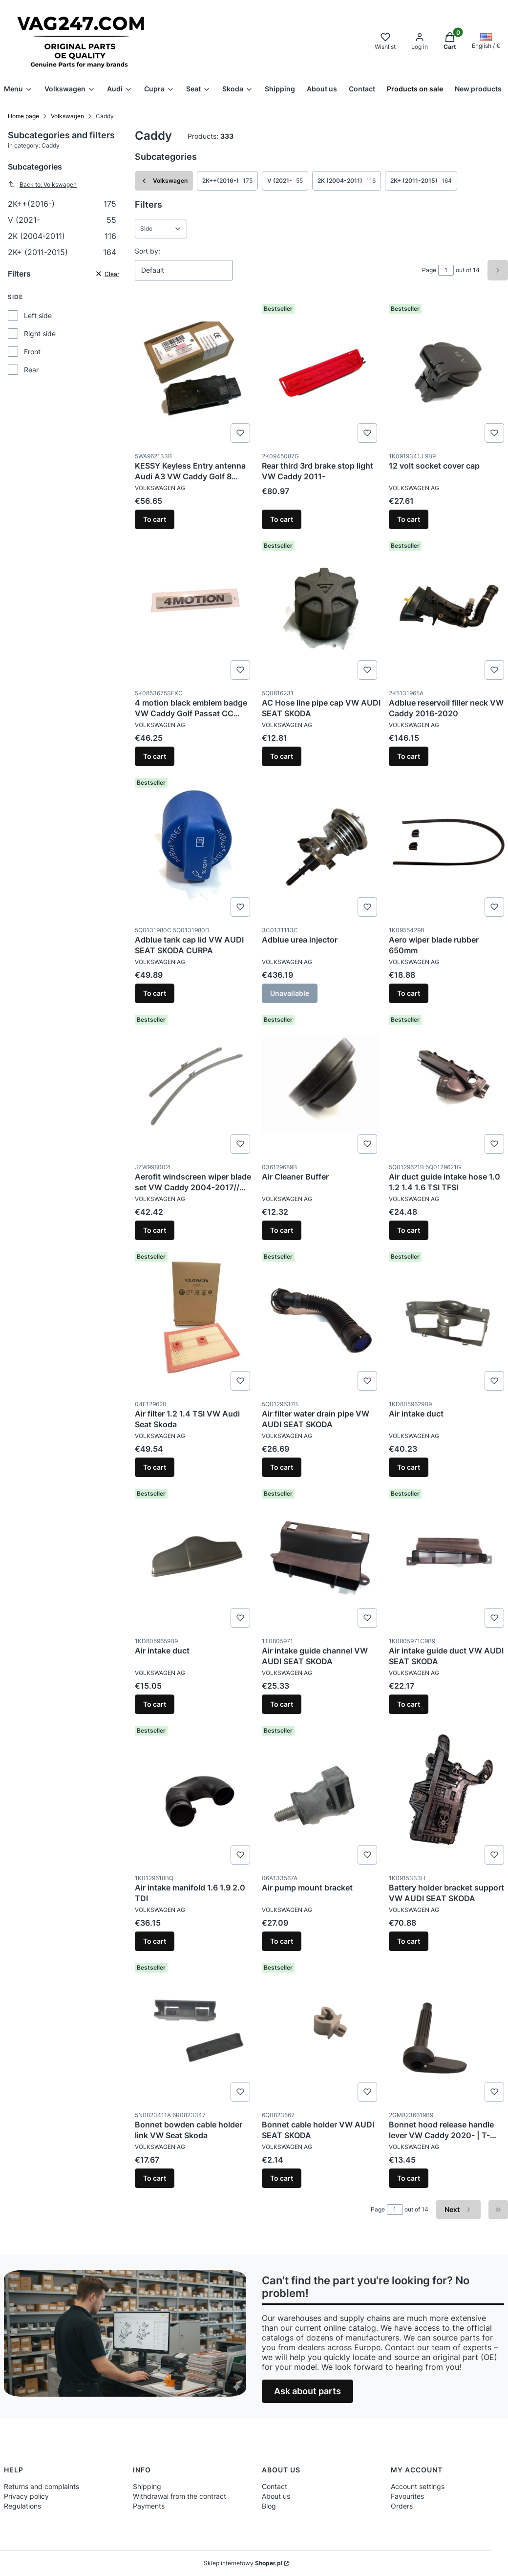 This screenshot has width=508, height=2576. Describe the element at coordinates (321, 1321) in the screenshot. I see `[Go to the product Air filter water drain pipe VW AUDI SEAT SKODA.]` at that location.